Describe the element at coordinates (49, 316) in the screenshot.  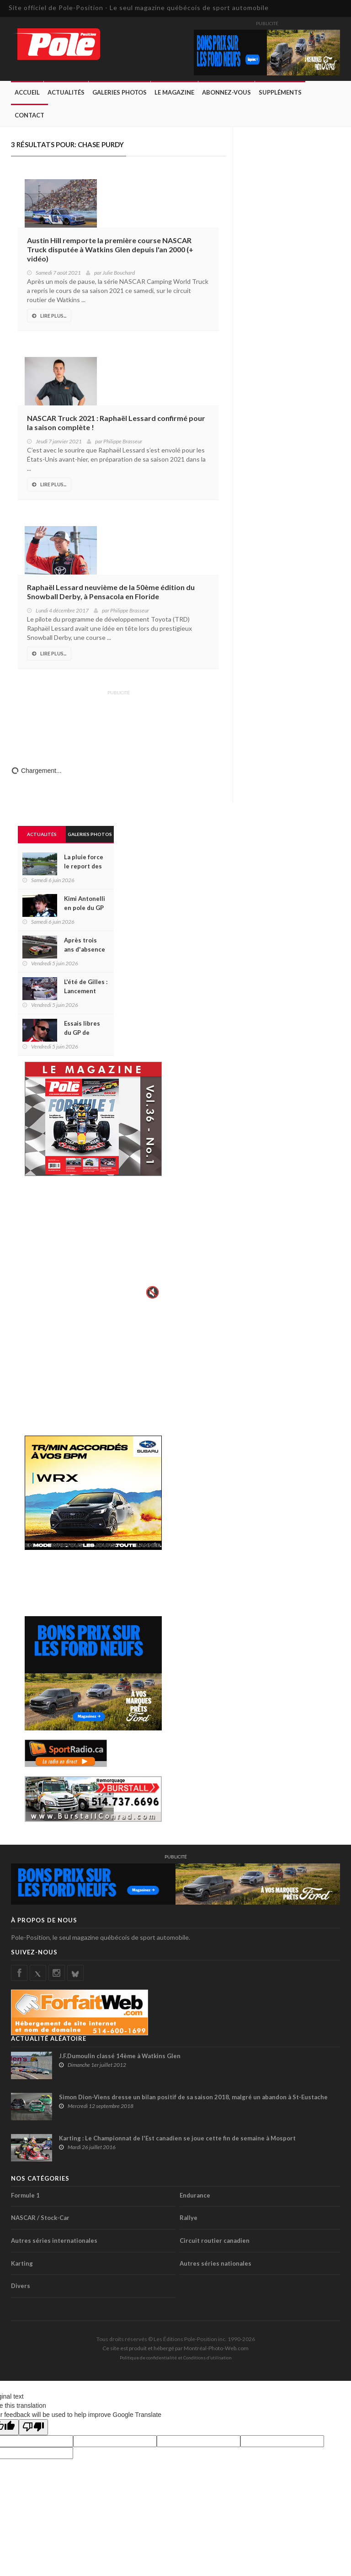
I see `Lire Plus...` at that location.